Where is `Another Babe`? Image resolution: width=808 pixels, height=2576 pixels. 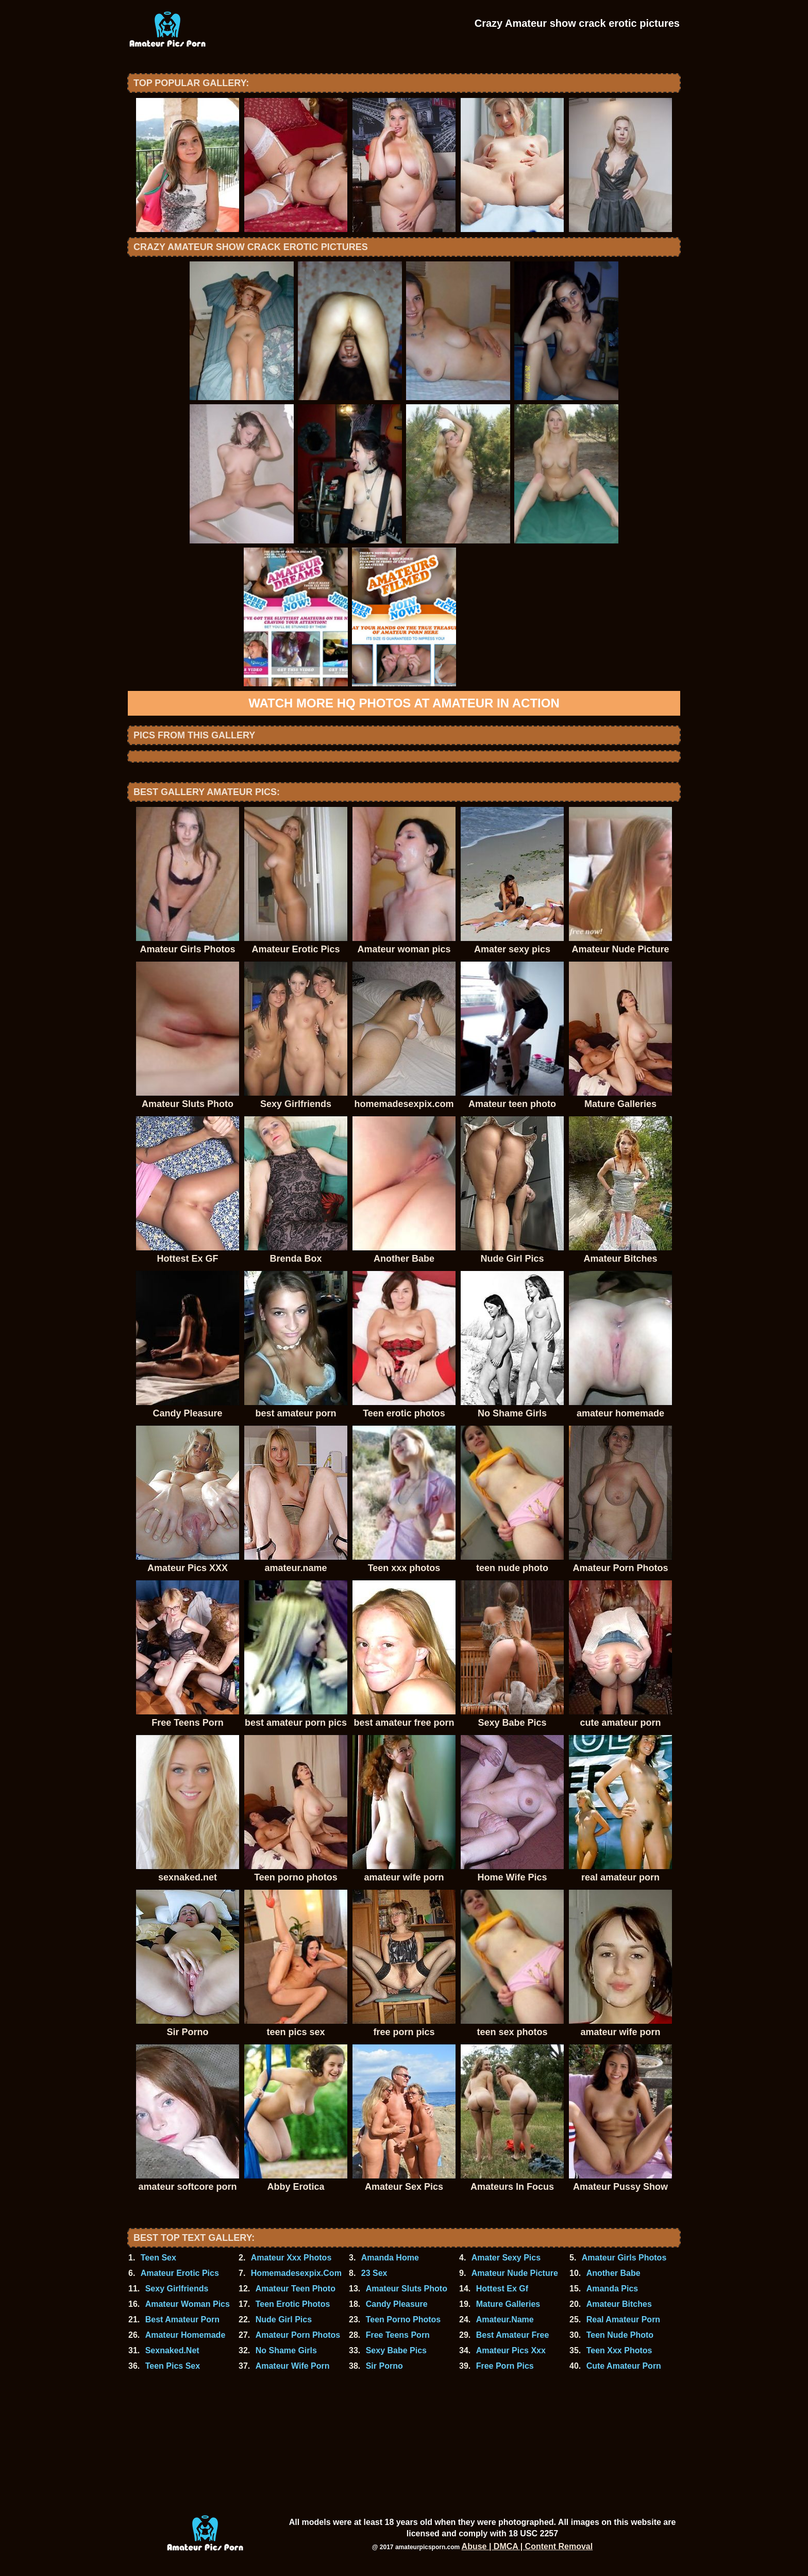
Another Babe is located at coordinates (613, 2273).